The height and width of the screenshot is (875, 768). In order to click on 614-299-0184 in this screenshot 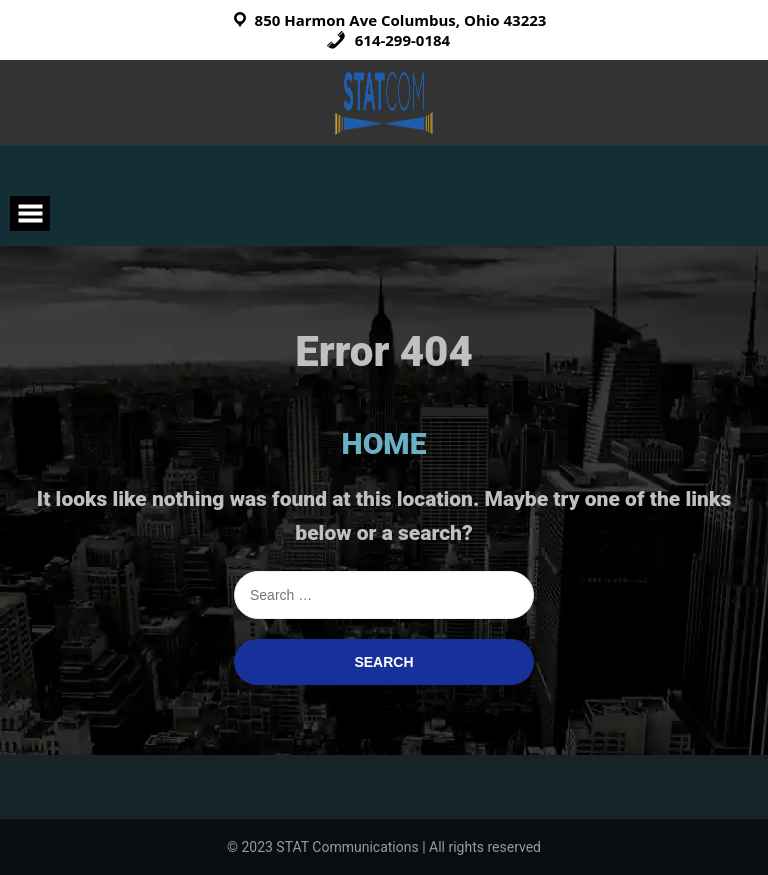, I will do `click(388, 40)`.